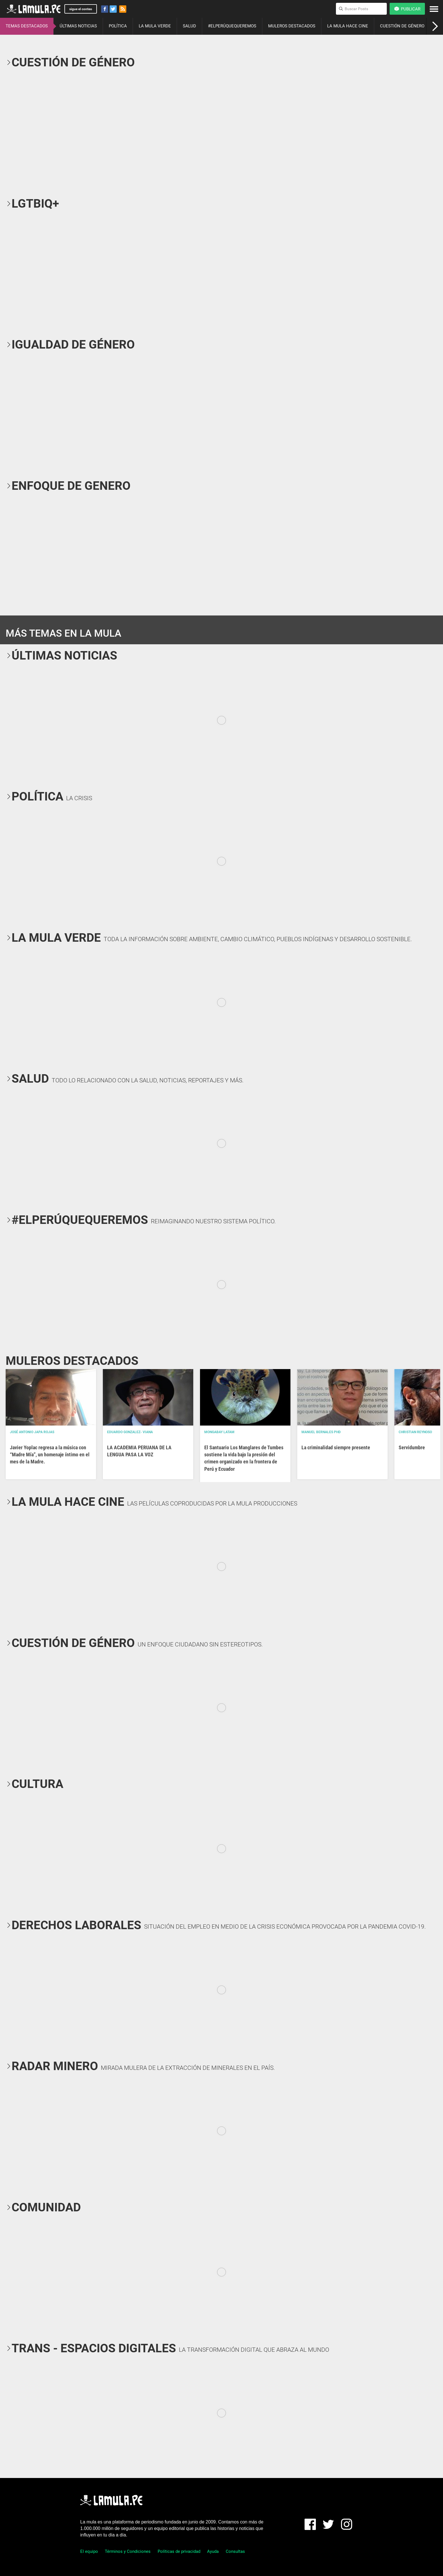  Describe the element at coordinates (213, 2551) in the screenshot. I see `Ayuda` at that location.